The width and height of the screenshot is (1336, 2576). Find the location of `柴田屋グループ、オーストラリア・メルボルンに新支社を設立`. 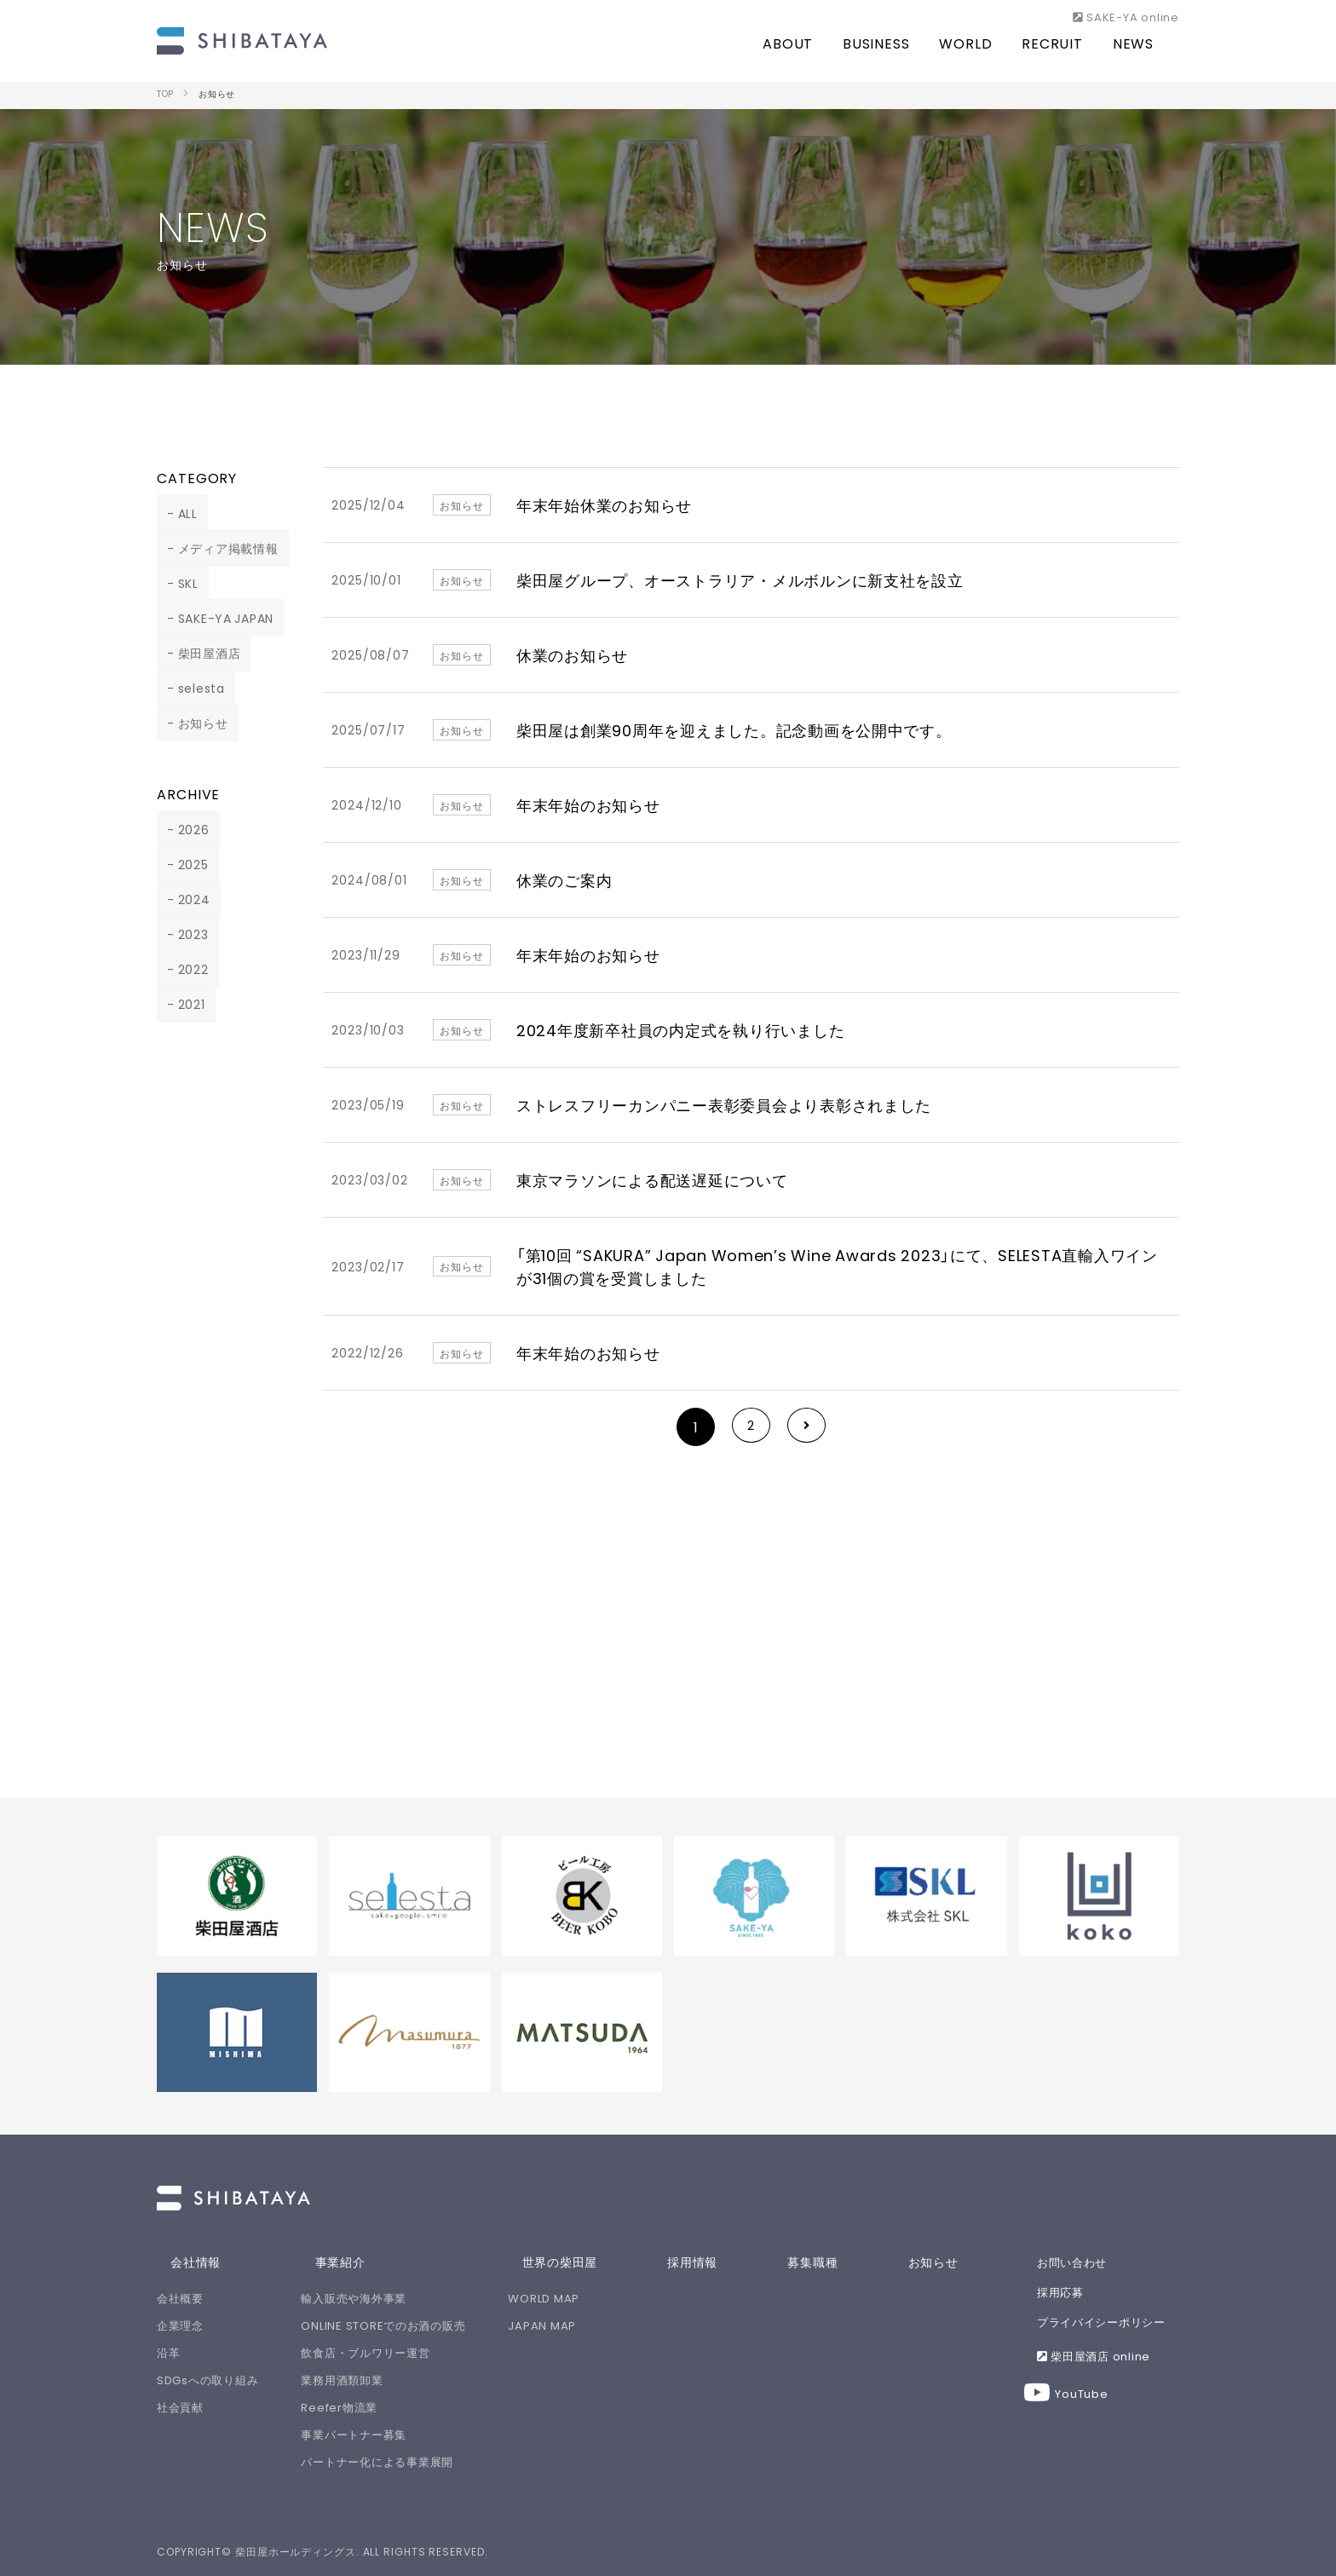

柴田屋グループ、オーストラリア・メルボルンに新支社を設立 is located at coordinates (741, 579).